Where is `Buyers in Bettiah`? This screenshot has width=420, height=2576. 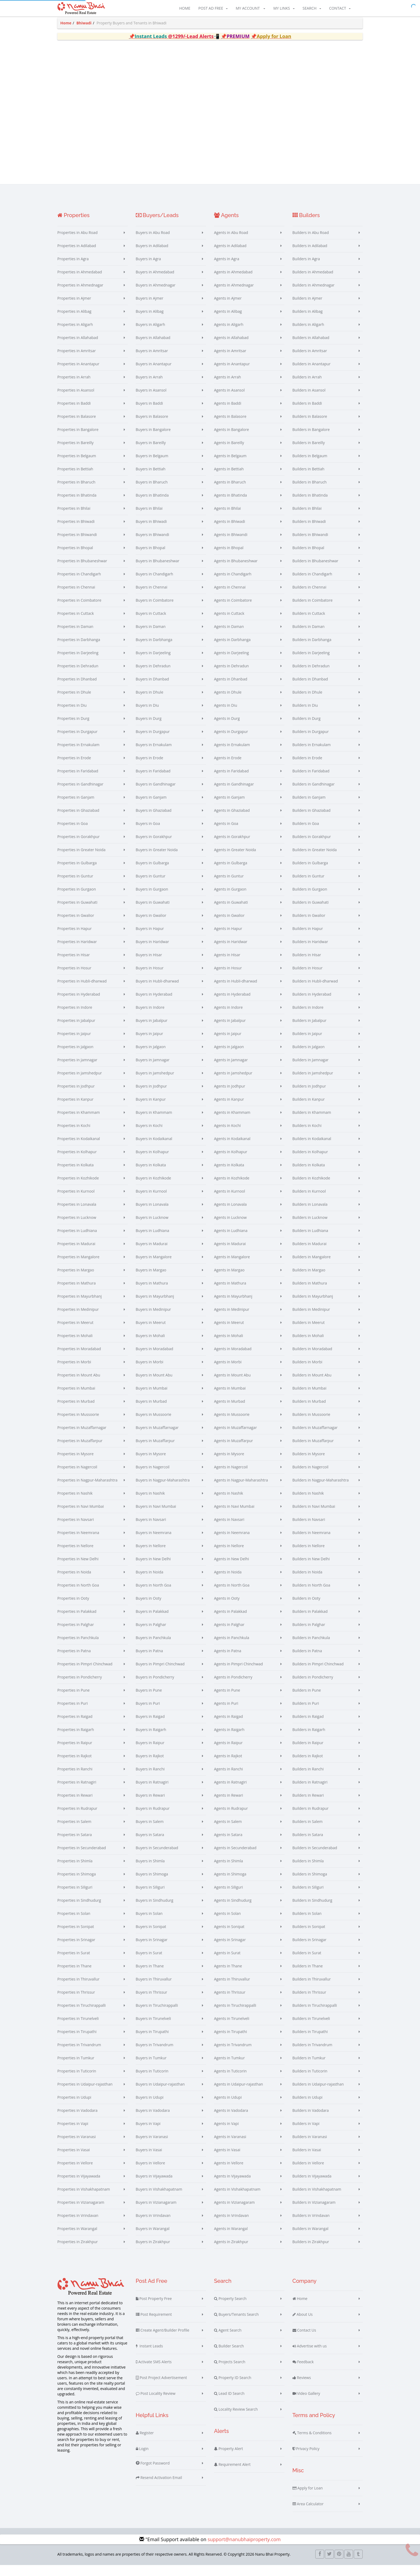 Buyers in Bettiah is located at coordinates (151, 478).